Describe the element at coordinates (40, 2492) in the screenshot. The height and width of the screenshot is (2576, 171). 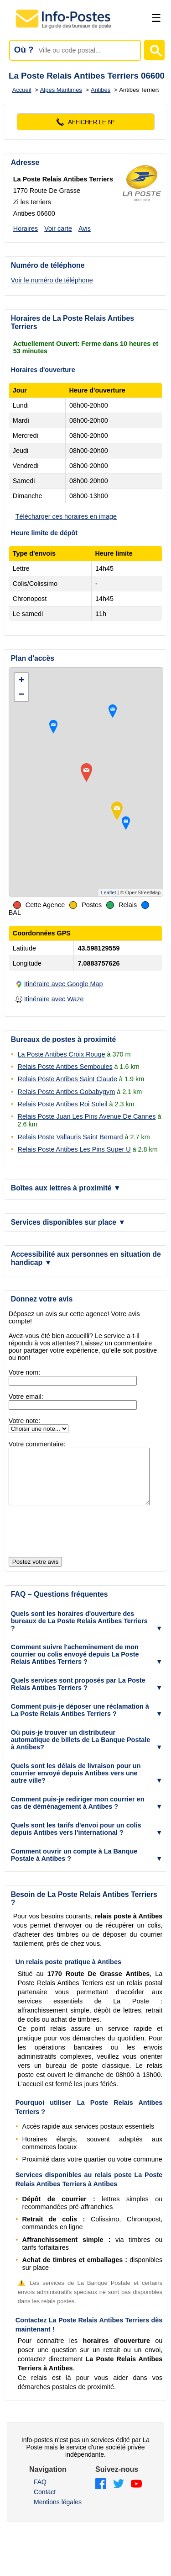
I see `FAQ` at that location.